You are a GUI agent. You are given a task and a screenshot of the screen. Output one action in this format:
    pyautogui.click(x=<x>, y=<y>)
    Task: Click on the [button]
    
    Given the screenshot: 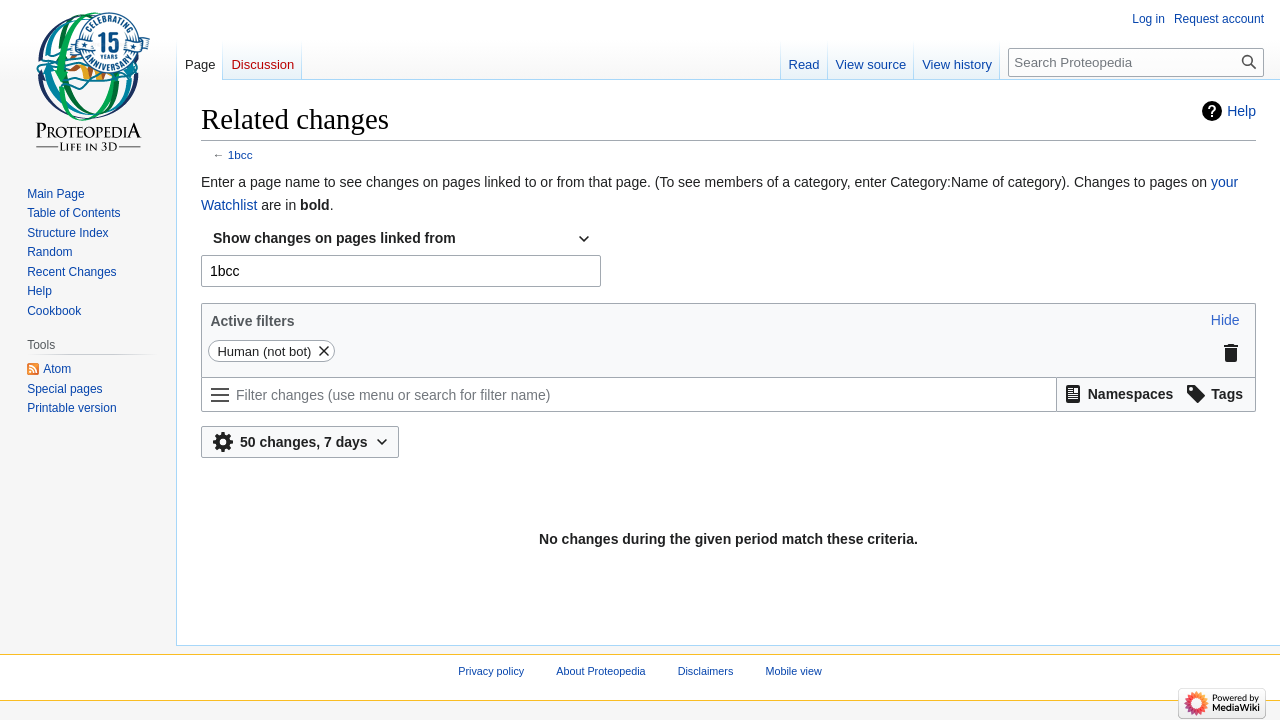 What is the action you would take?
    pyautogui.click(x=1225, y=320)
    